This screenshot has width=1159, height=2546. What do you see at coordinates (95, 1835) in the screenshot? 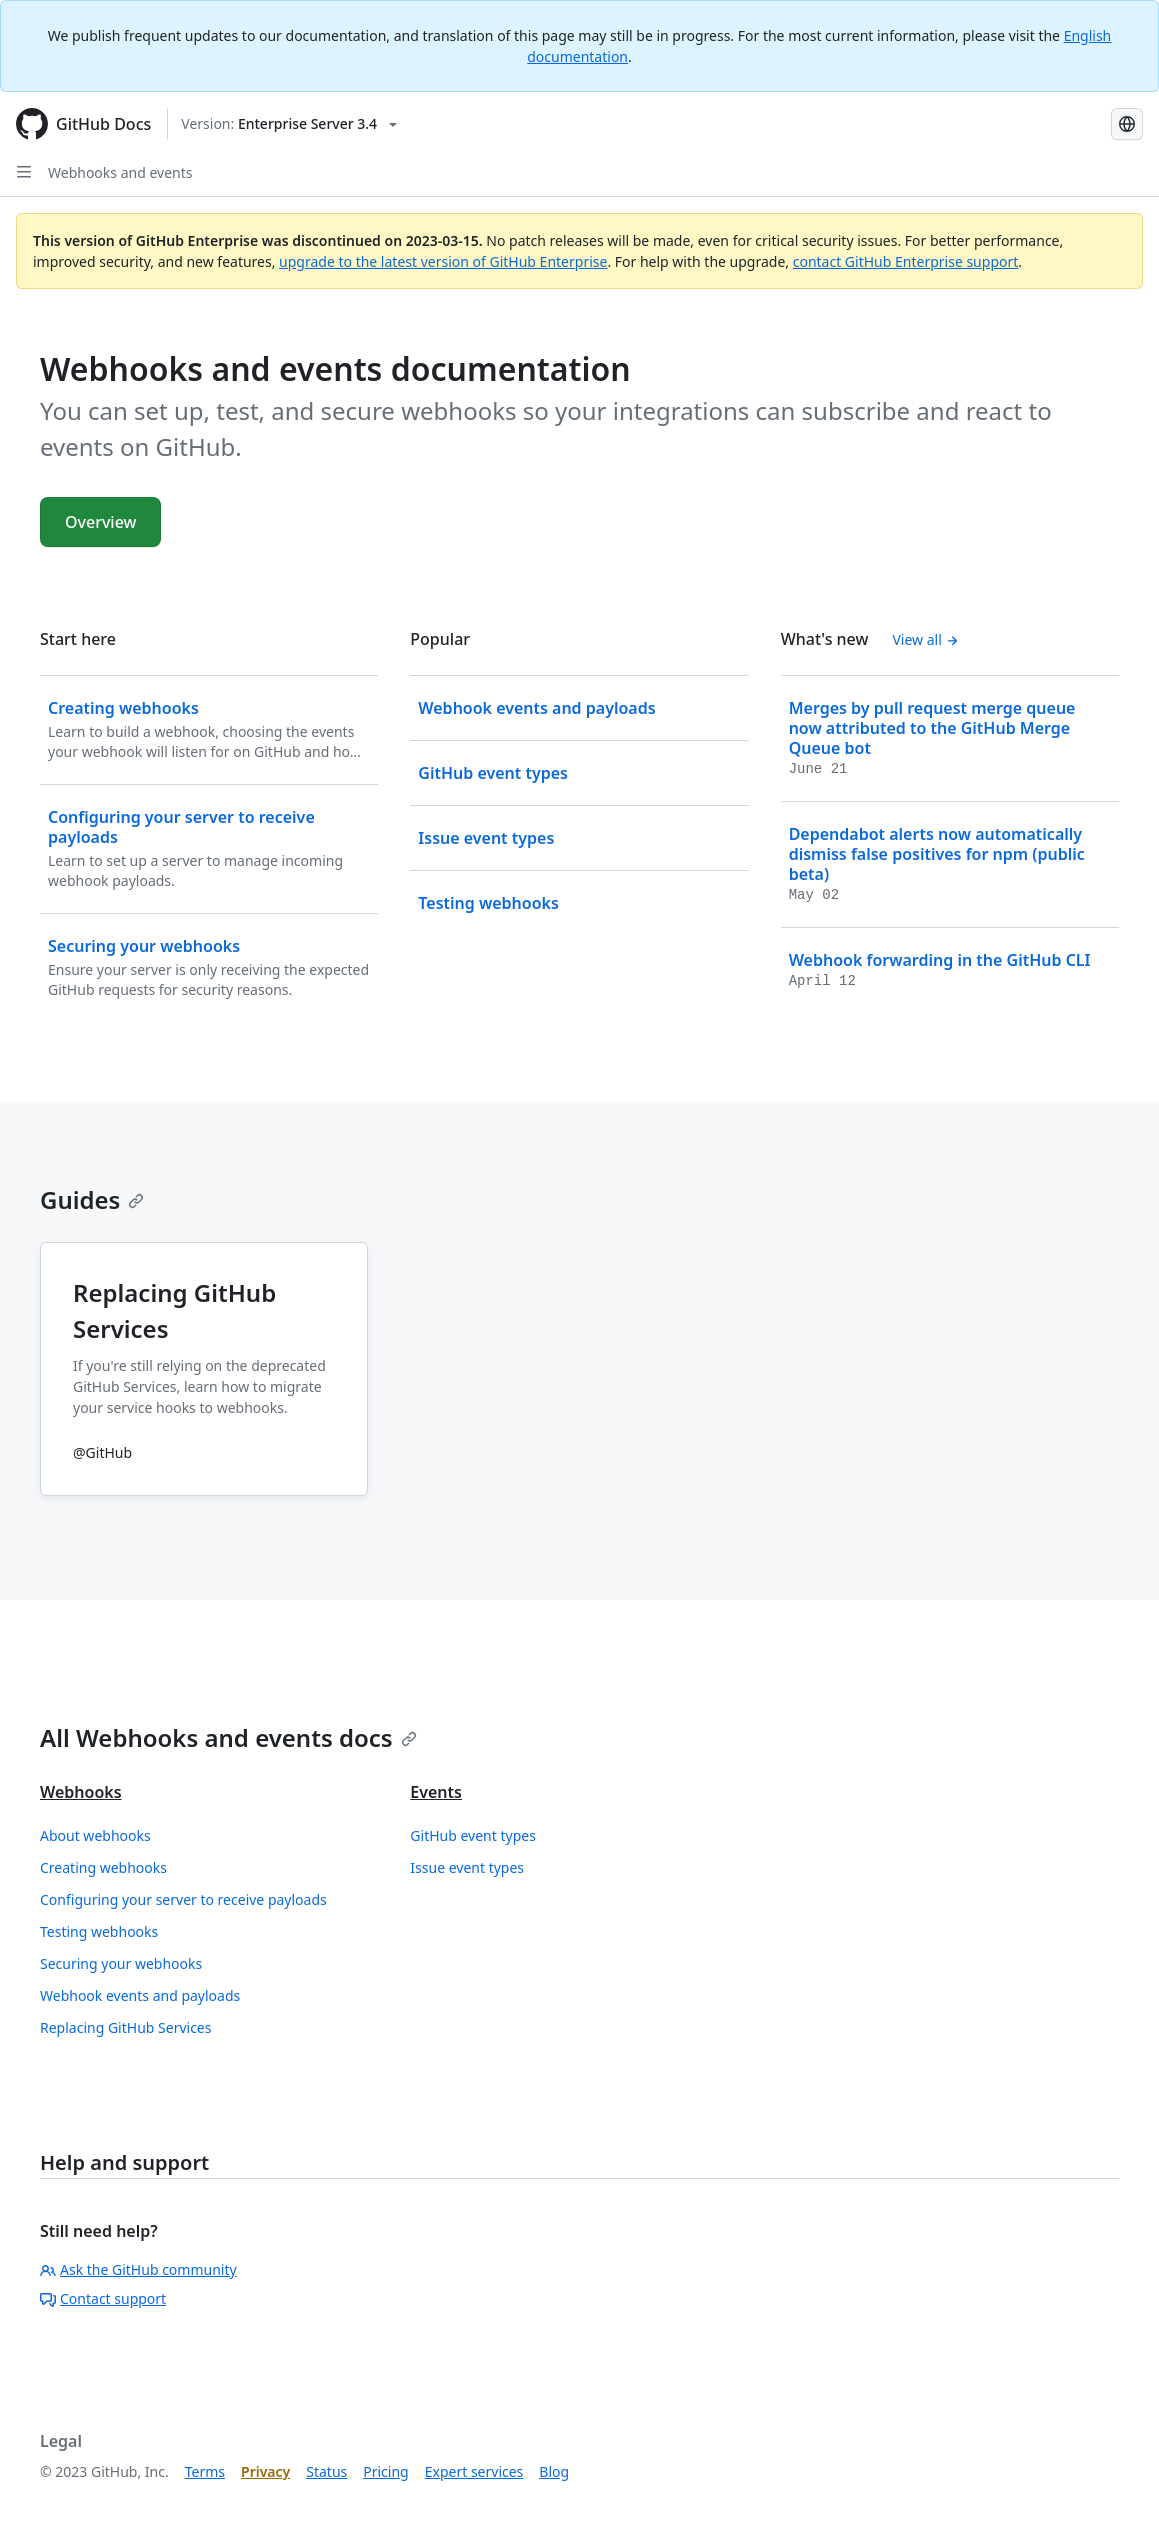
I see `About webhooks` at bounding box center [95, 1835].